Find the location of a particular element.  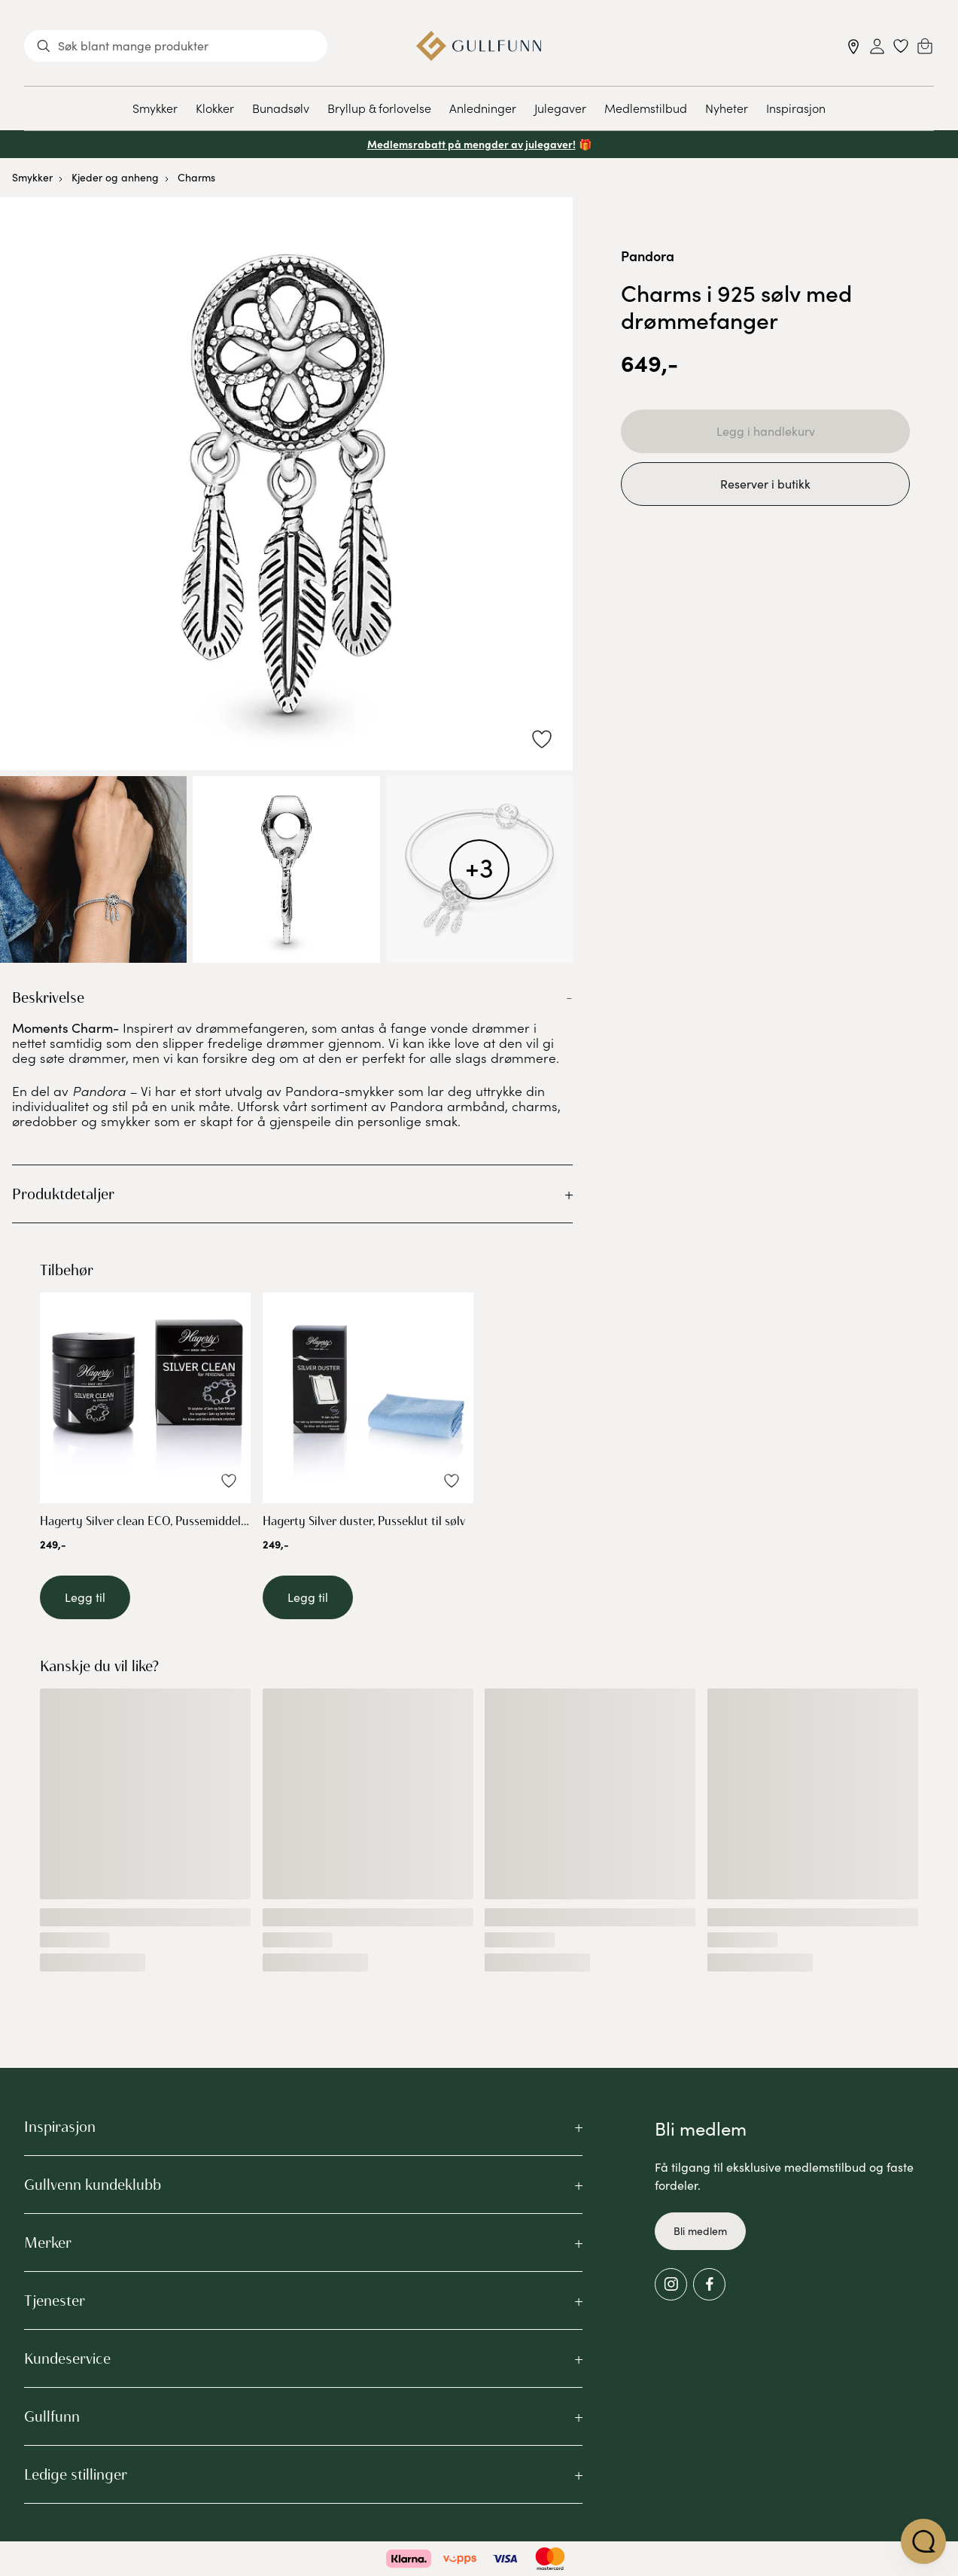

Kjeder og anheng is located at coordinates (115, 177).